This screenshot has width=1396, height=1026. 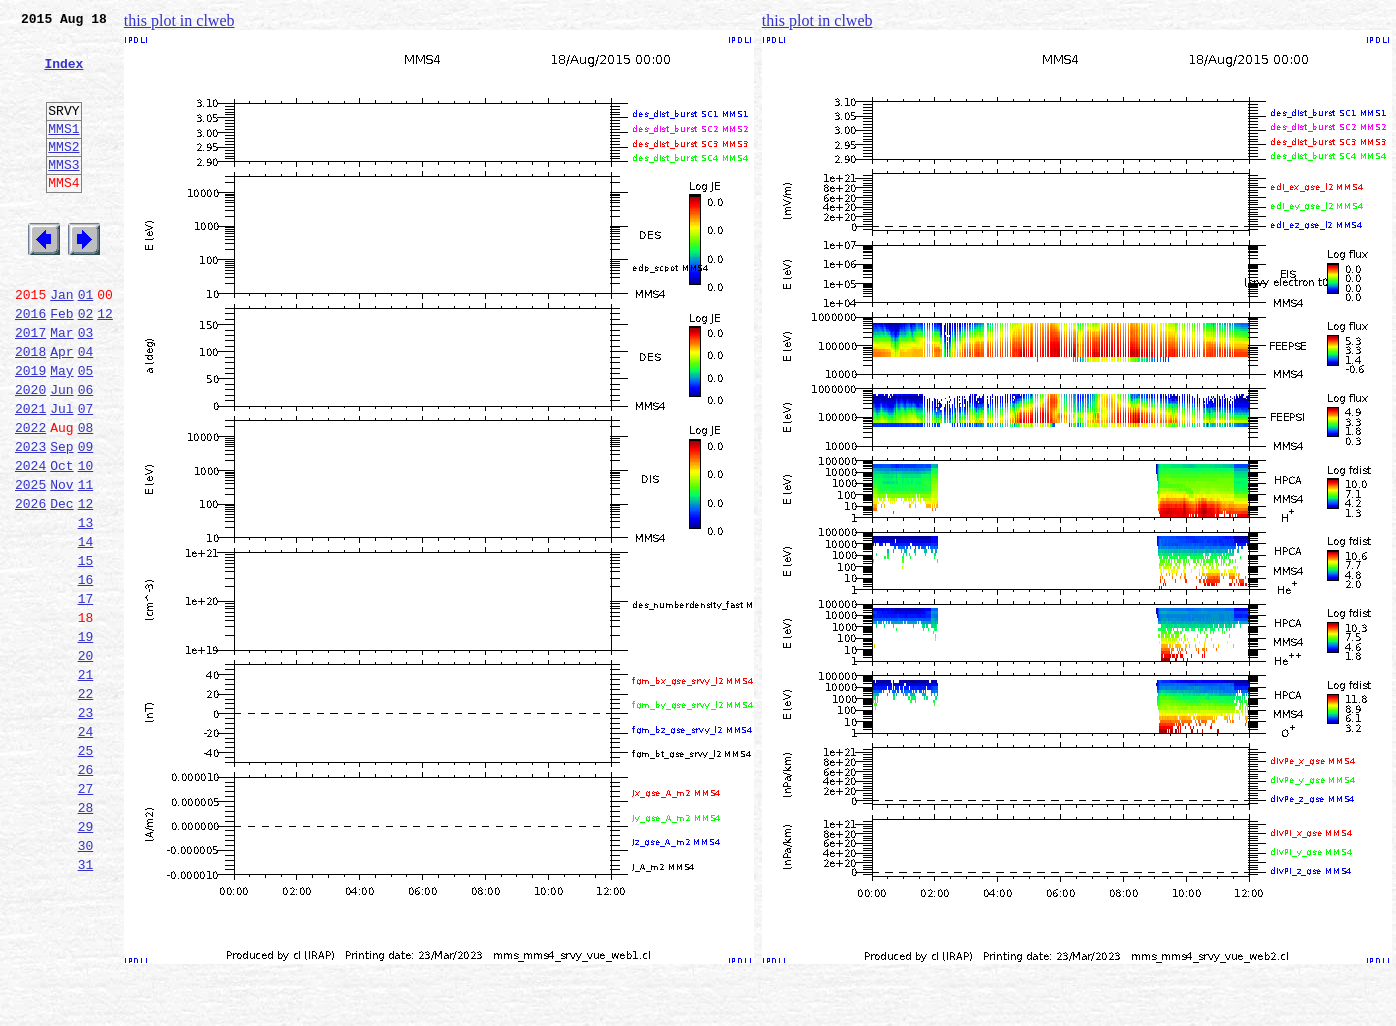 What do you see at coordinates (61, 452) in the screenshot?
I see `Jun` at bounding box center [61, 452].